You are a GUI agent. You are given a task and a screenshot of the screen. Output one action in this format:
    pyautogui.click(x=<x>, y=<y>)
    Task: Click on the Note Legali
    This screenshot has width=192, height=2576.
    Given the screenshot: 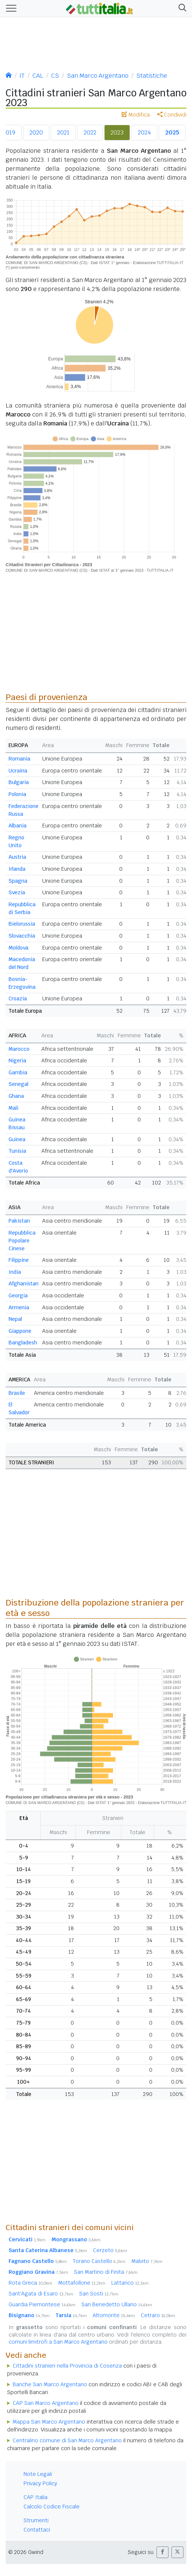 What is the action you would take?
    pyautogui.click(x=38, y=2474)
    